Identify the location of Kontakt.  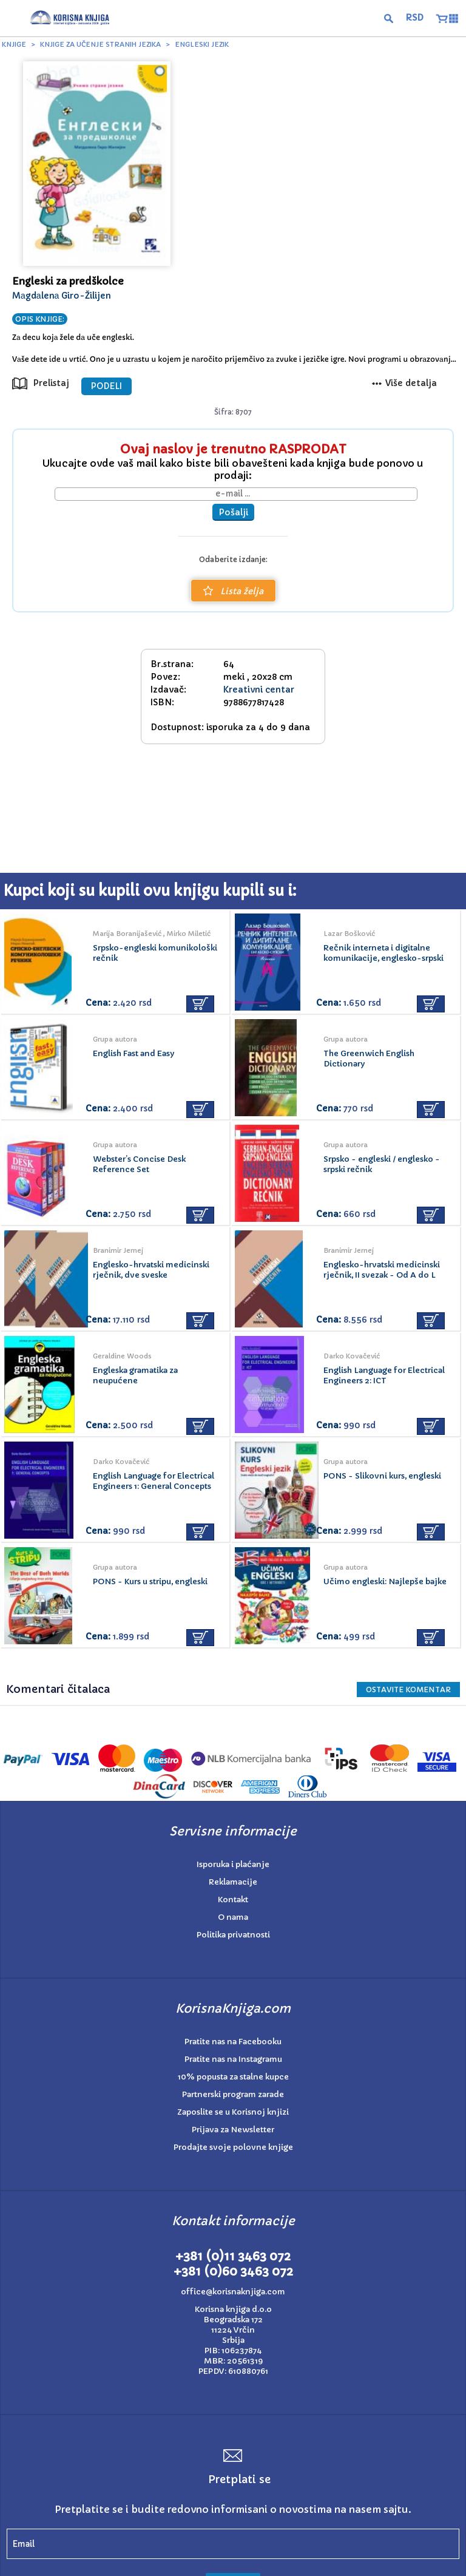
(233, 1899).